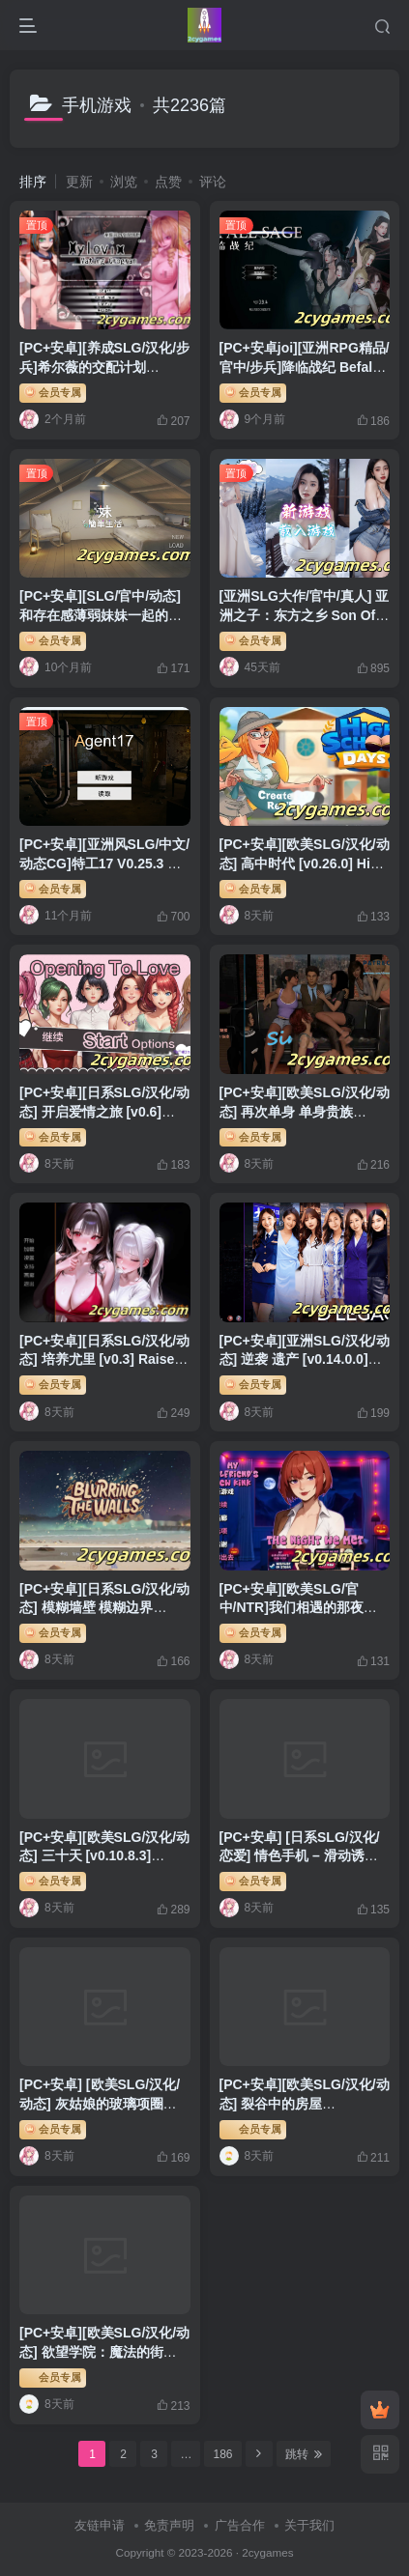 The width and height of the screenshot is (409, 2576). What do you see at coordinates (222, 2454) in the screenshot?
I see `186` at bounding box center [222, 2454].